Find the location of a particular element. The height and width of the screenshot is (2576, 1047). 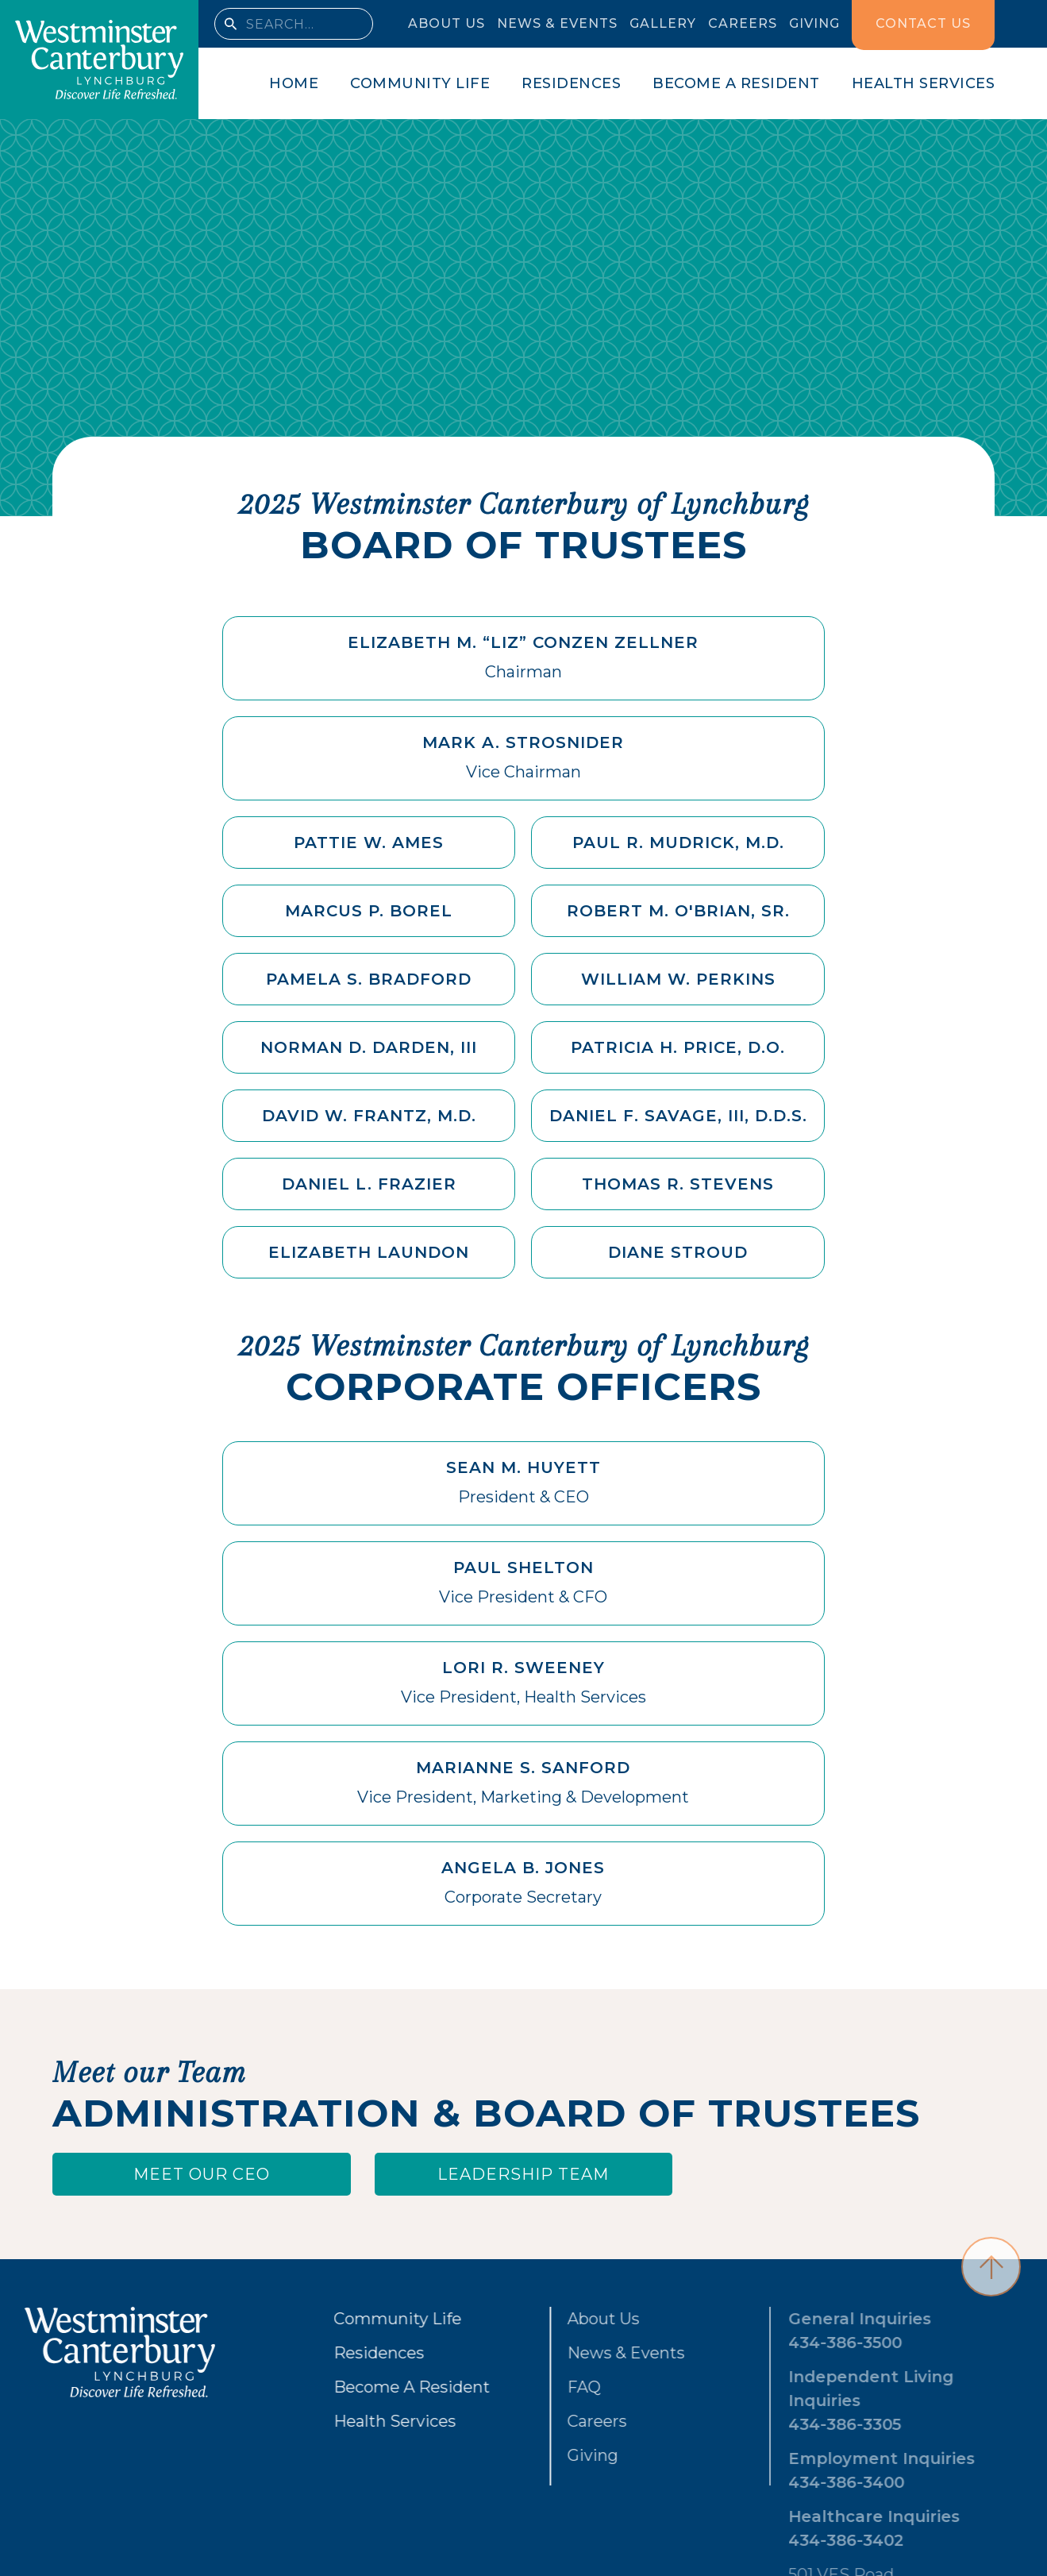

Giving is located at coordinates (544, 2455).